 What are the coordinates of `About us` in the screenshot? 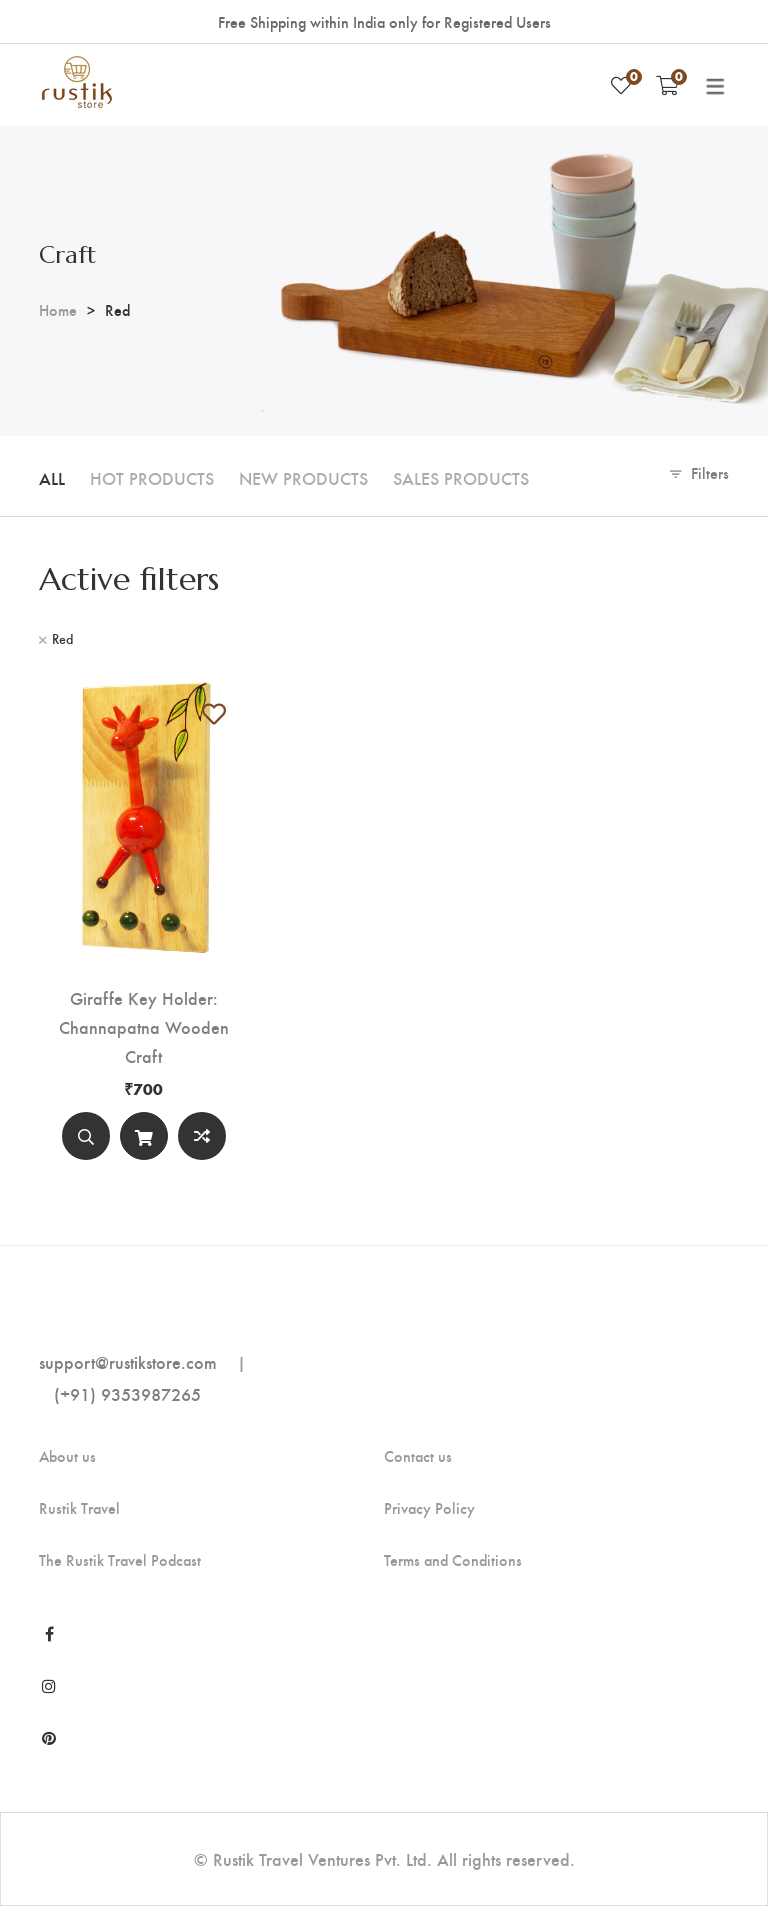 It's located at (67, 1456).